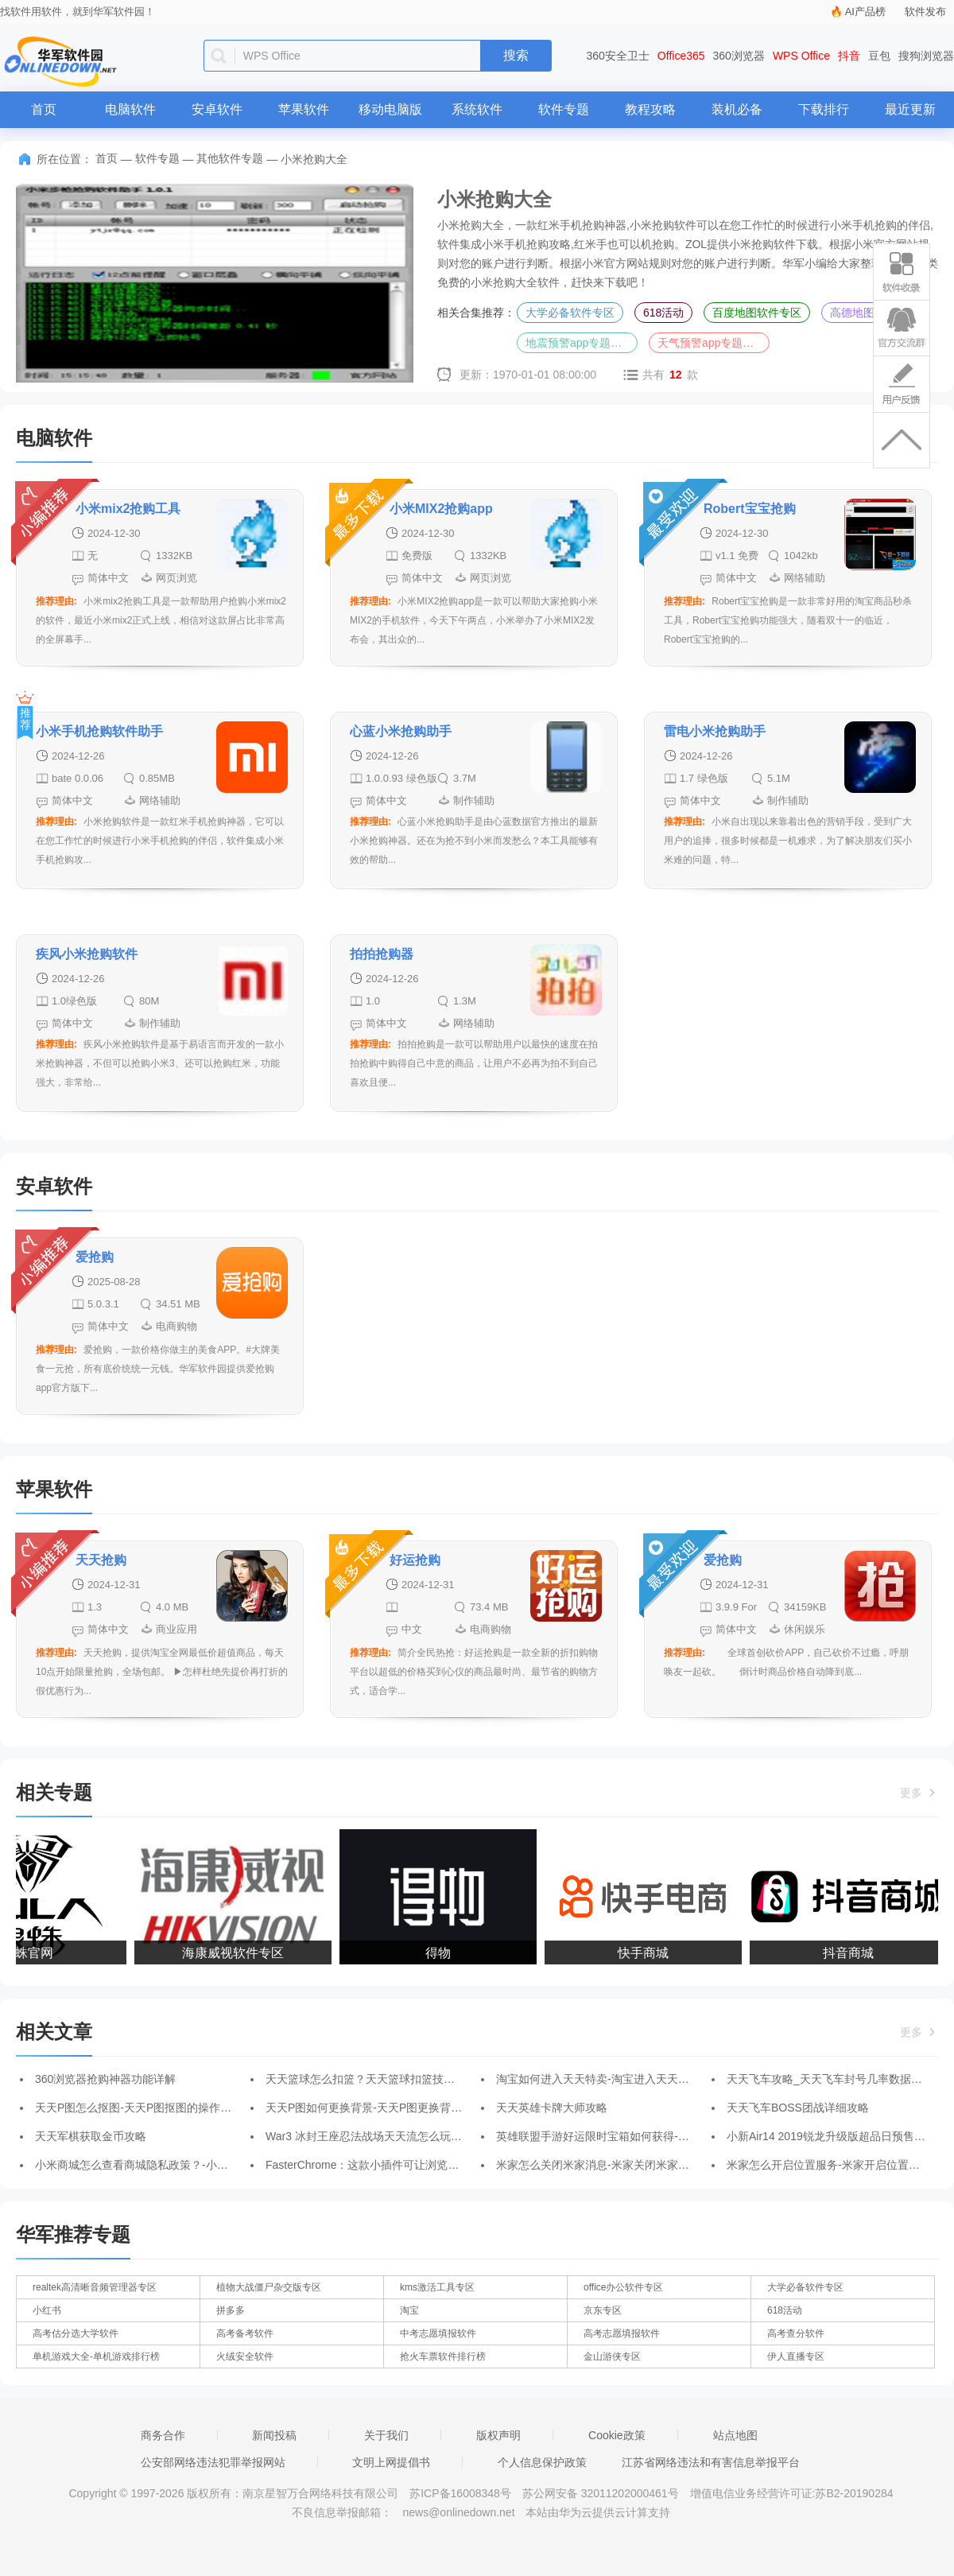  Describe the element at coordinates (43, 109) in the screenshot. I see `首页` at that location.